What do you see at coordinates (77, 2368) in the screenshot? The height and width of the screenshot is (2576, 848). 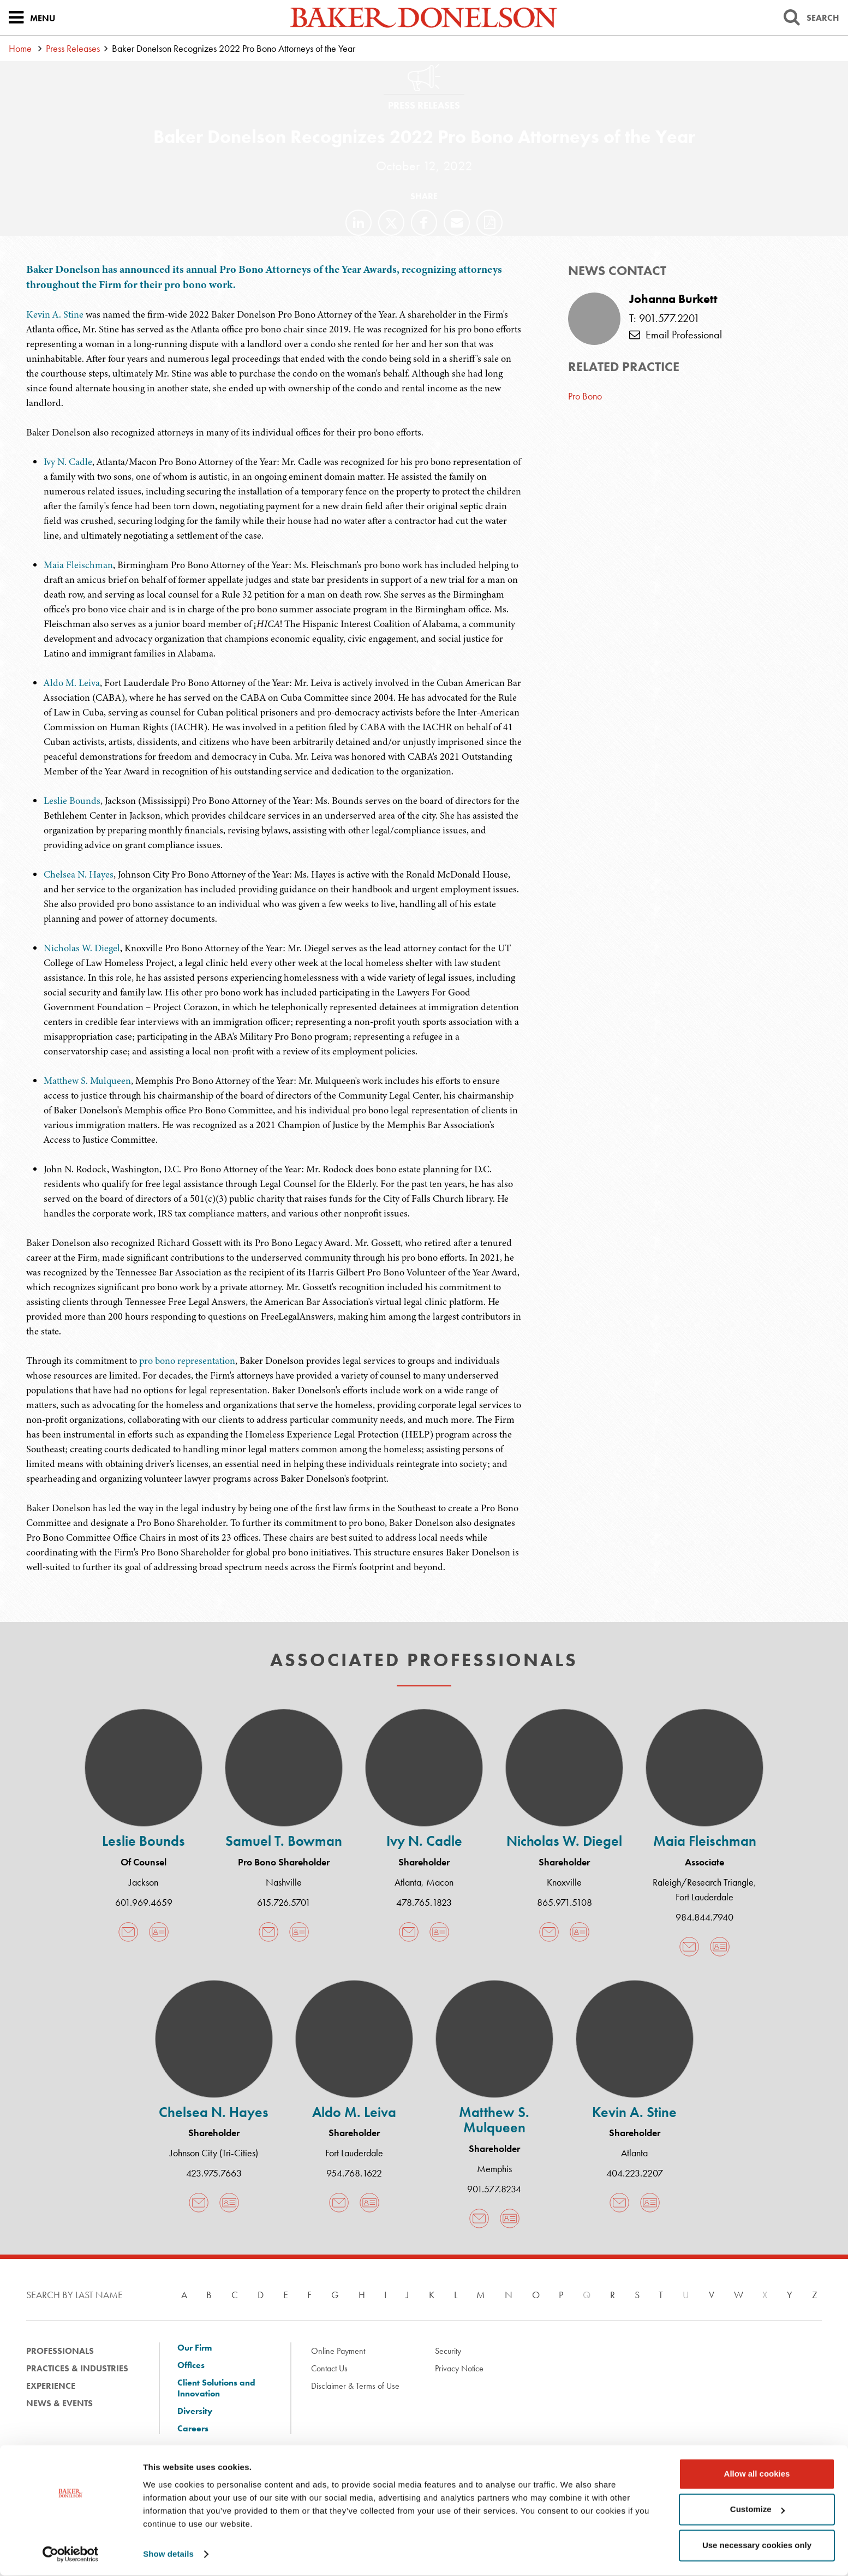 I see `Practices & Industries` at bounding box center [77, 2368].